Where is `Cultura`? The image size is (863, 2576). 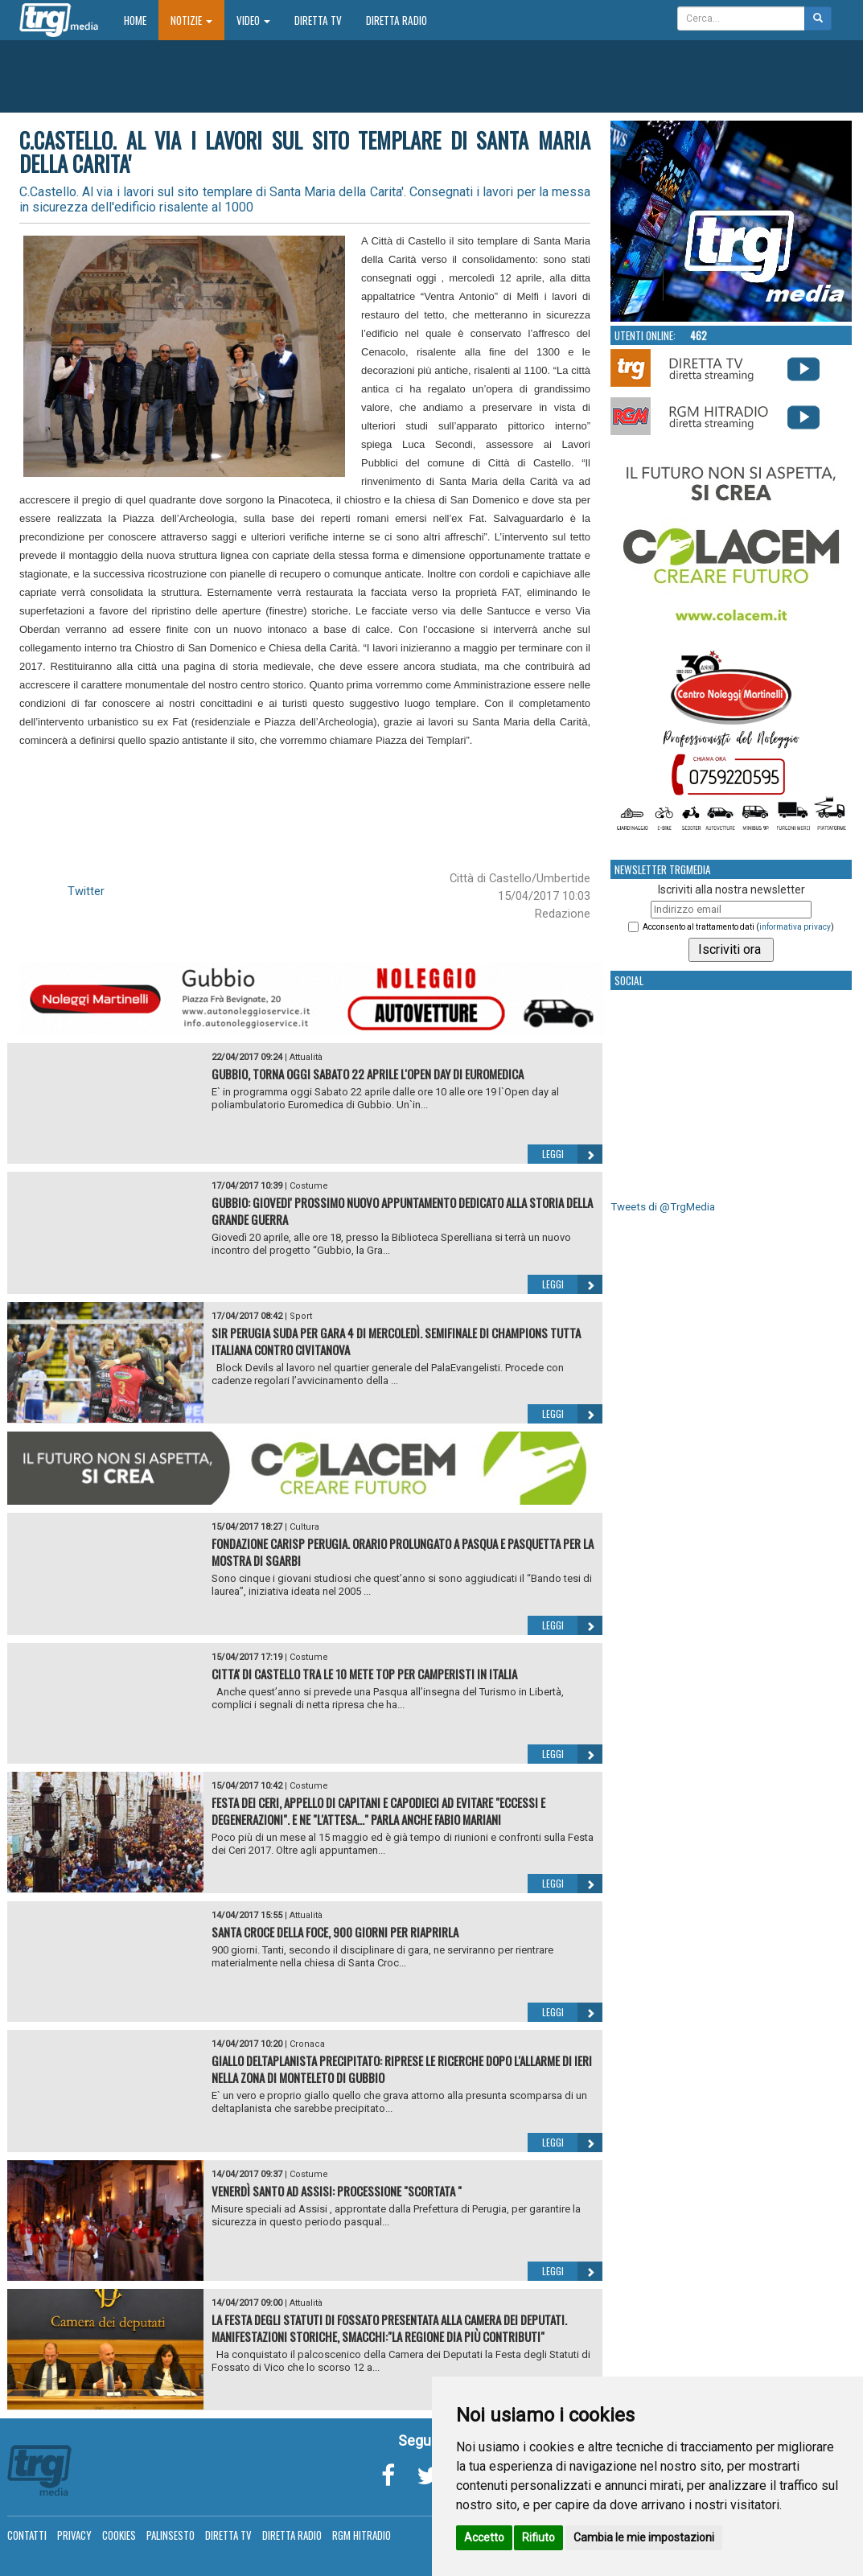 Cultura is located at coordinates (304, 1527).